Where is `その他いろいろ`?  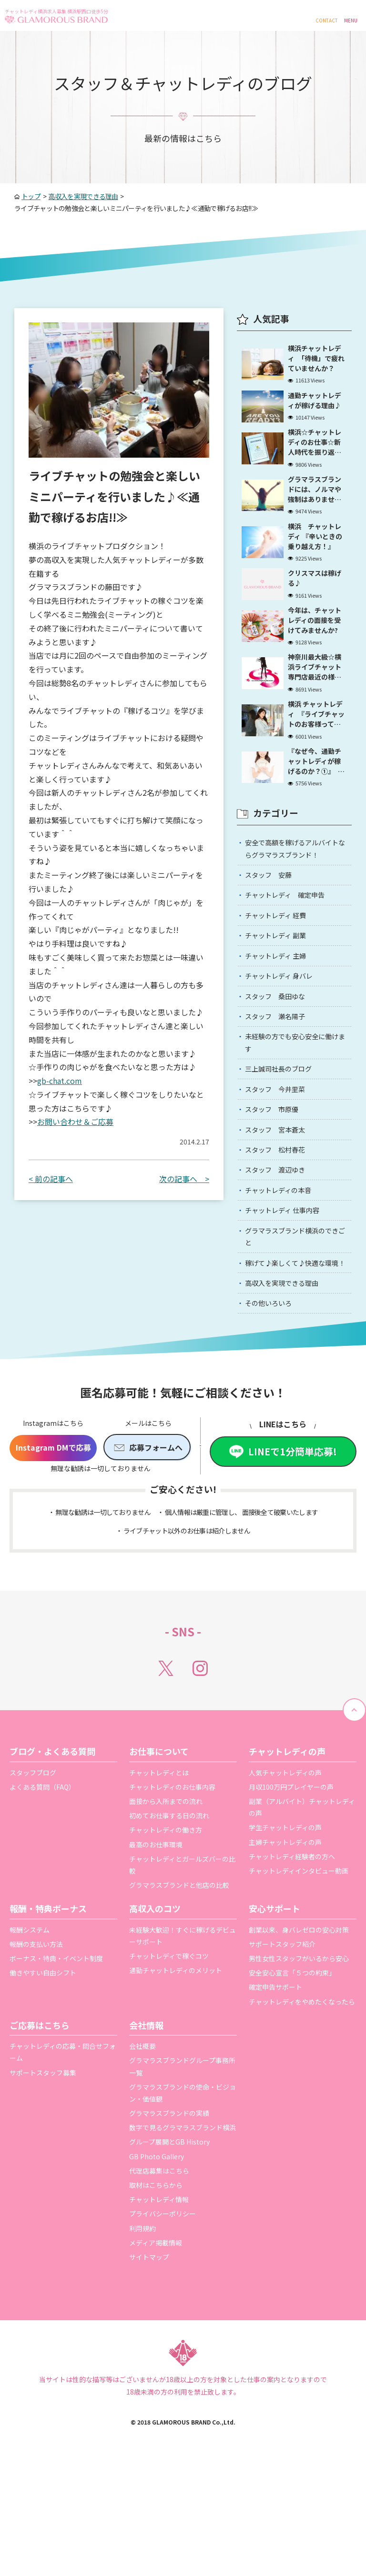
その他いろいろ is located at coordinates (272, 1403).